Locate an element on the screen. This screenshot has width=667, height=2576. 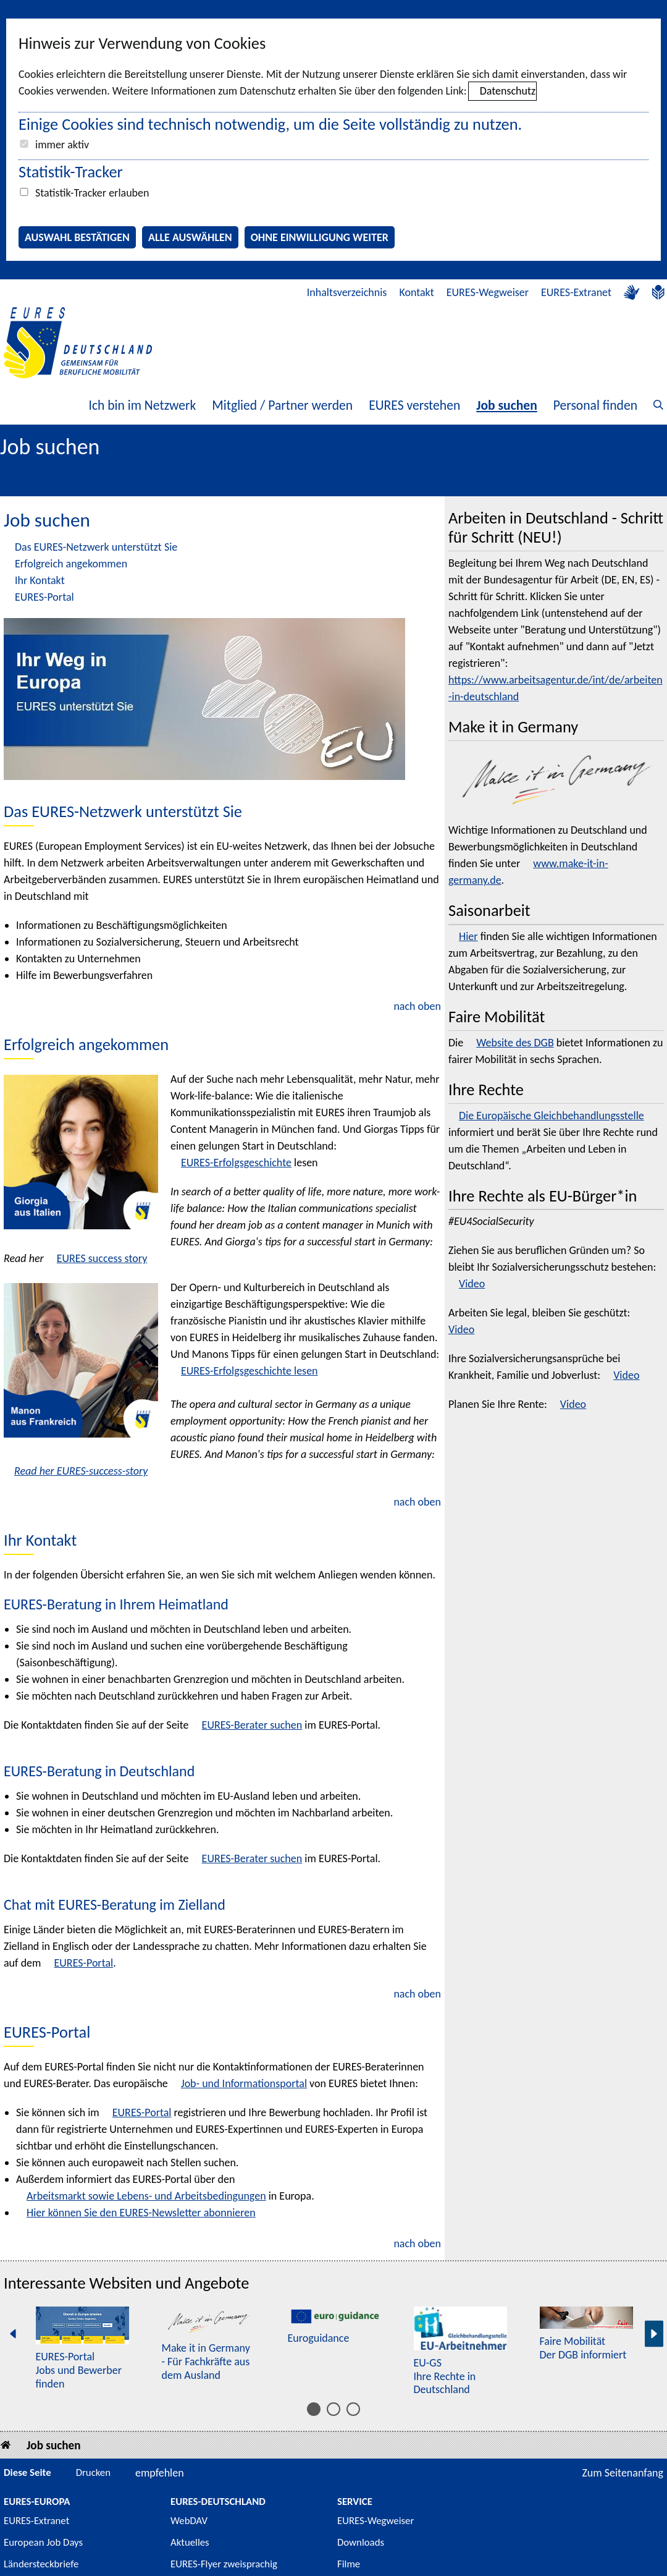
[Inhalt 11 bis 15] is located at coordinates (353, 2409).